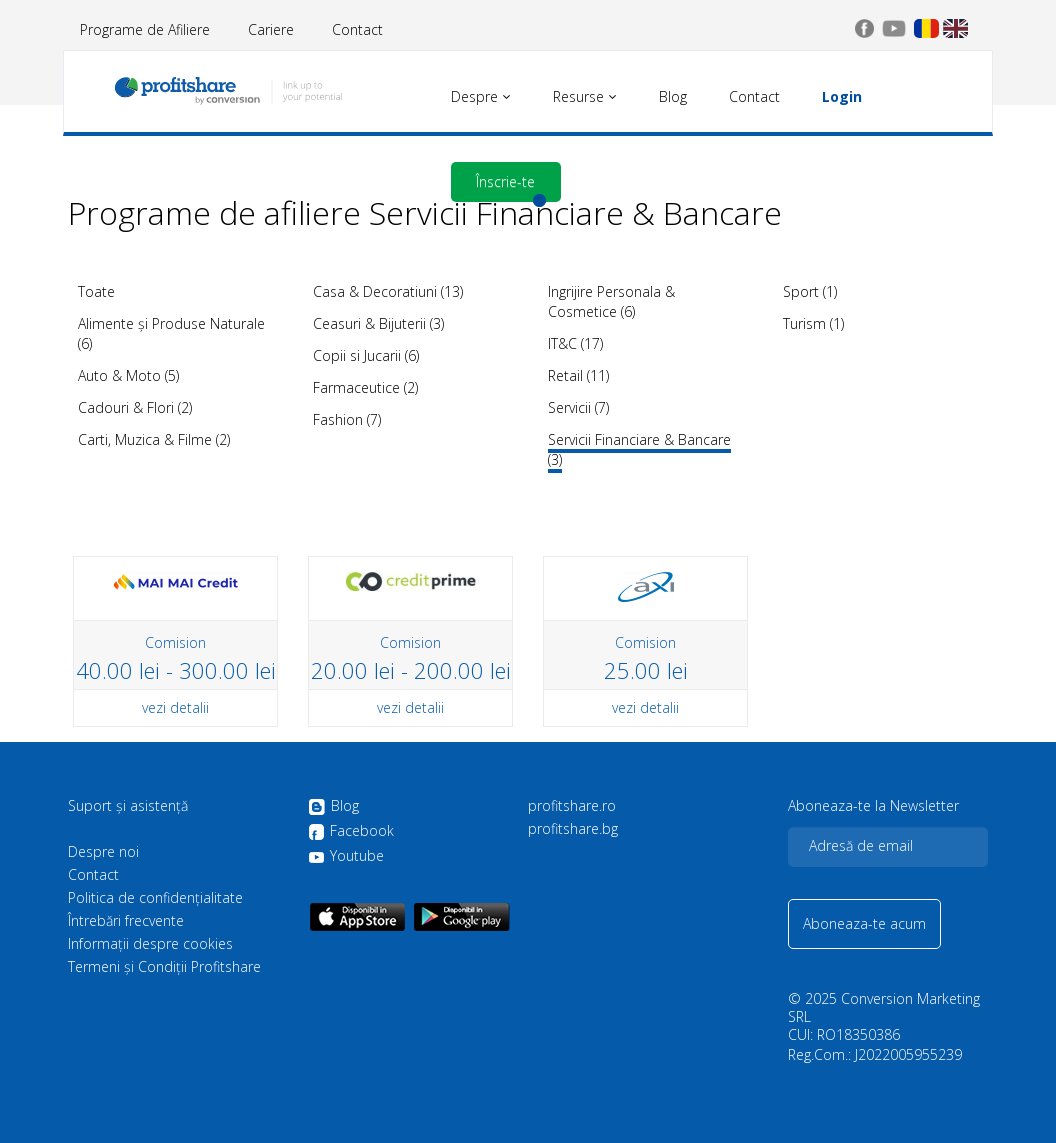 This screenshot has width=1056, height=1143. I want to click on Blog, so click(333, 807).